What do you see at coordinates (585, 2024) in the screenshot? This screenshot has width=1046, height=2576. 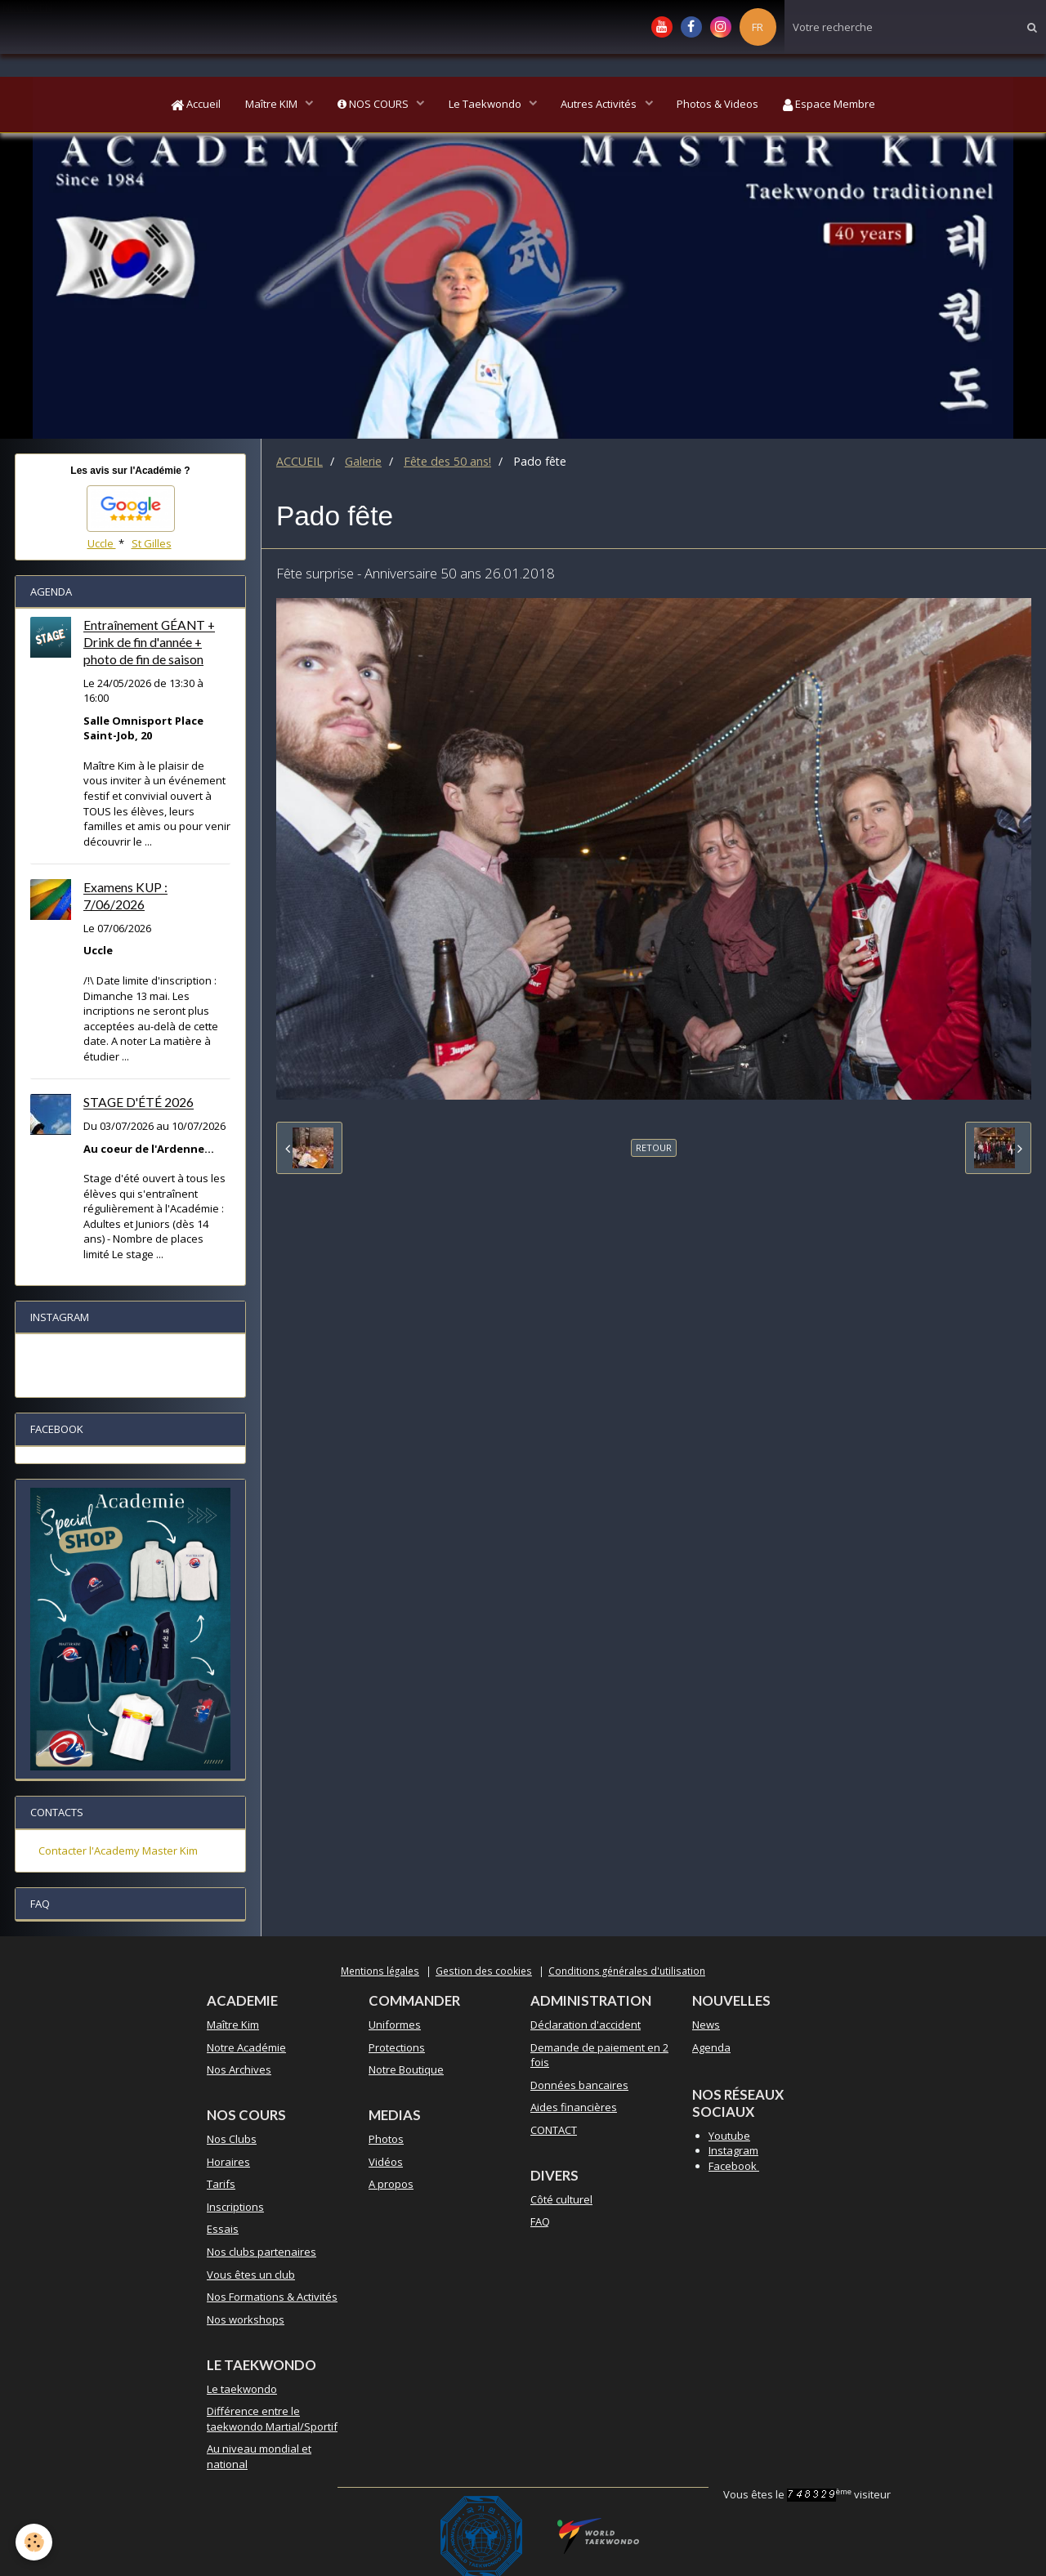 I see `Déclaration d'accident` at bounding box center [585, 2024].